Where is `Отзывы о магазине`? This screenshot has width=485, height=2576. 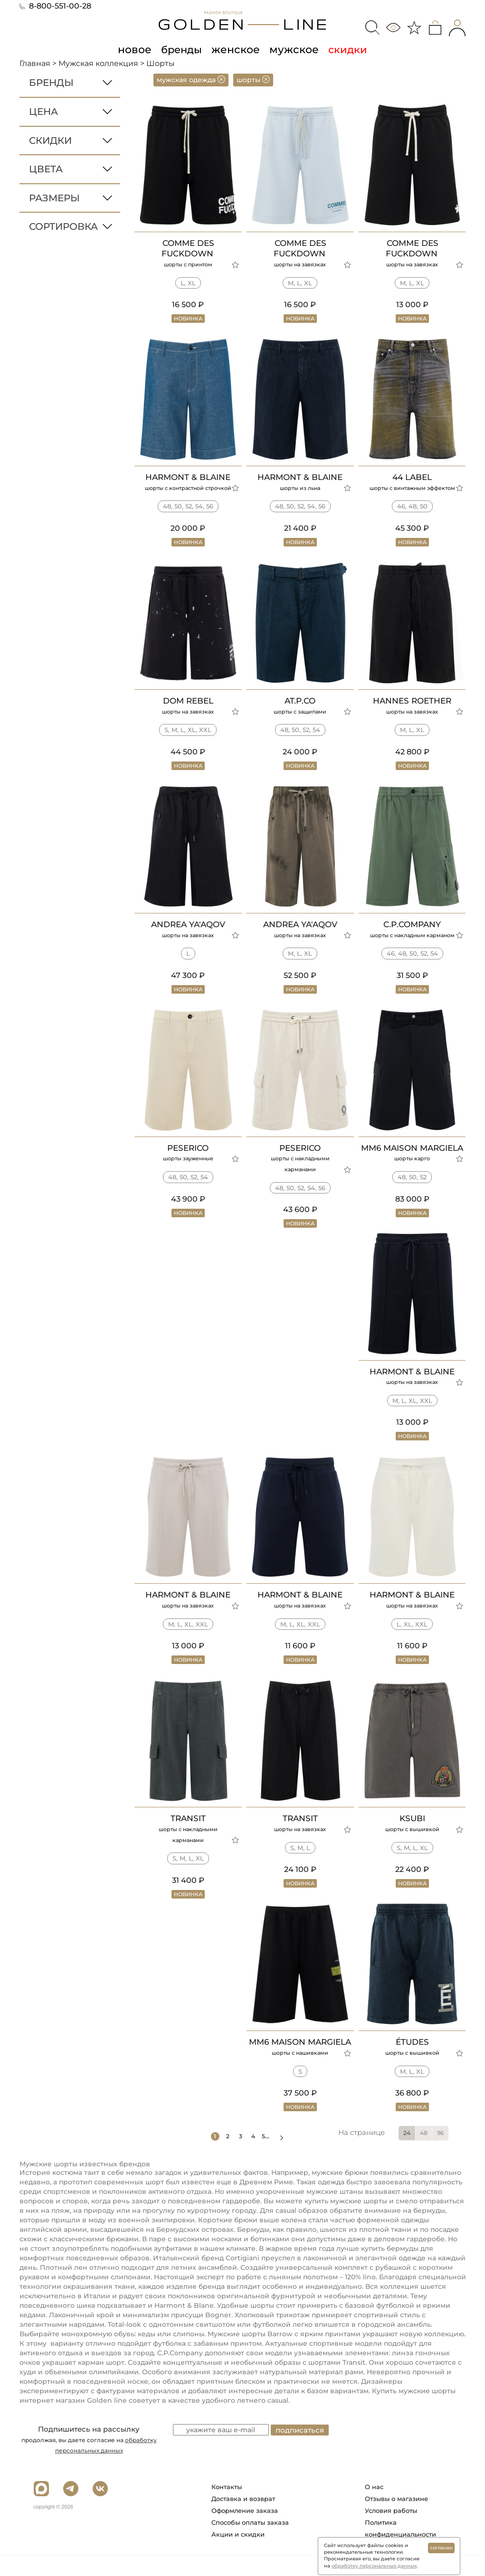
Отзывы о магазине is located at coordinates (396, 2519).